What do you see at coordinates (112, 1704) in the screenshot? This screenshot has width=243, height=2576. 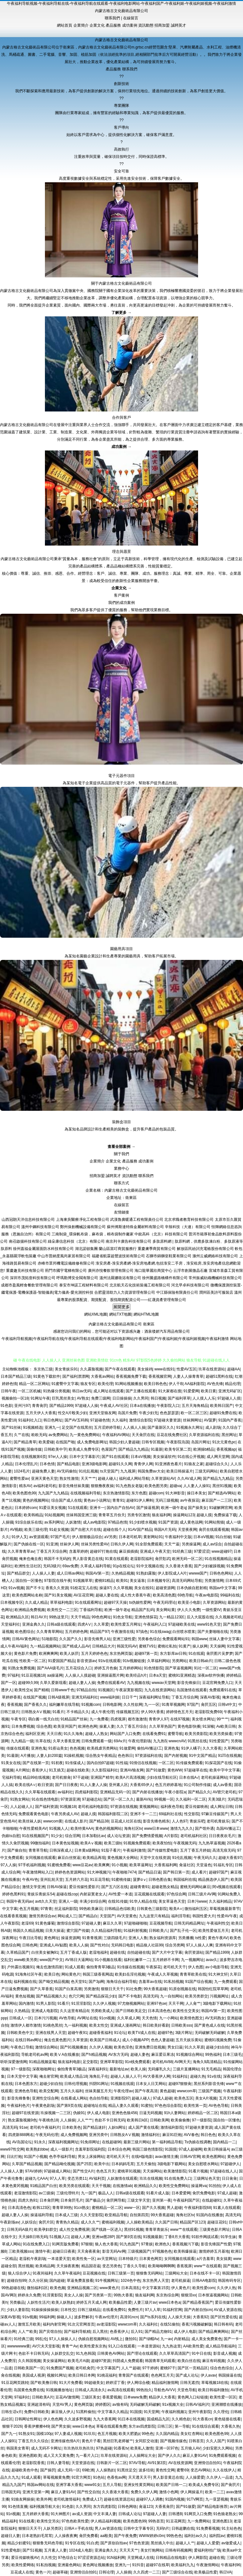 I see `日韩电影网` at bounding box center [112, 1704].